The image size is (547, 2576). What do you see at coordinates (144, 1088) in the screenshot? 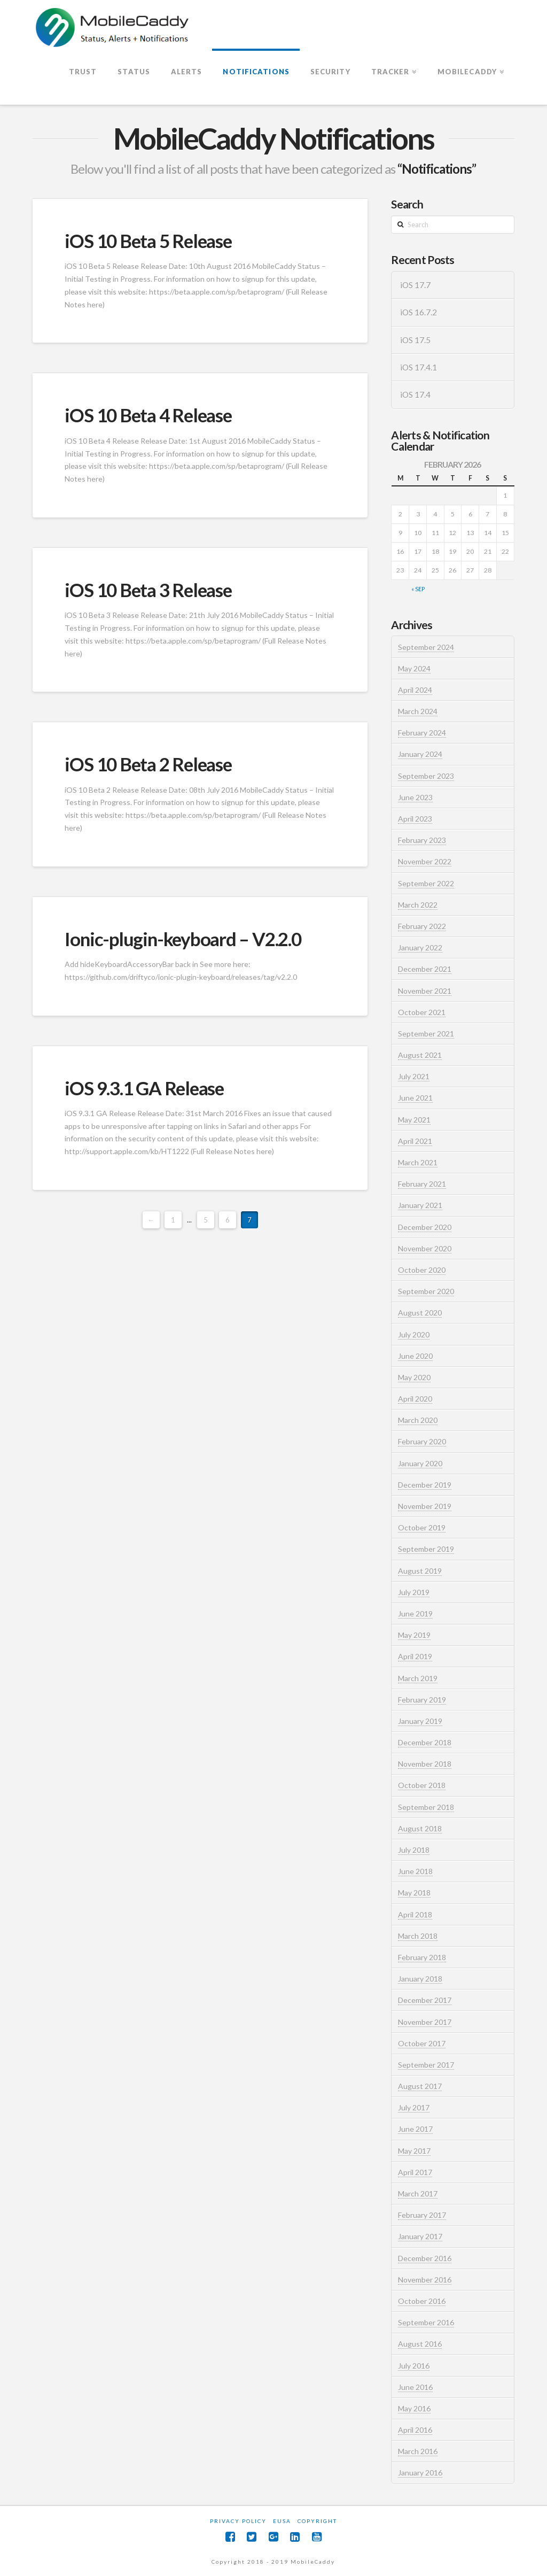
I see `iOS 9.3.1 GA Release` at bounding box center [144, 1088].